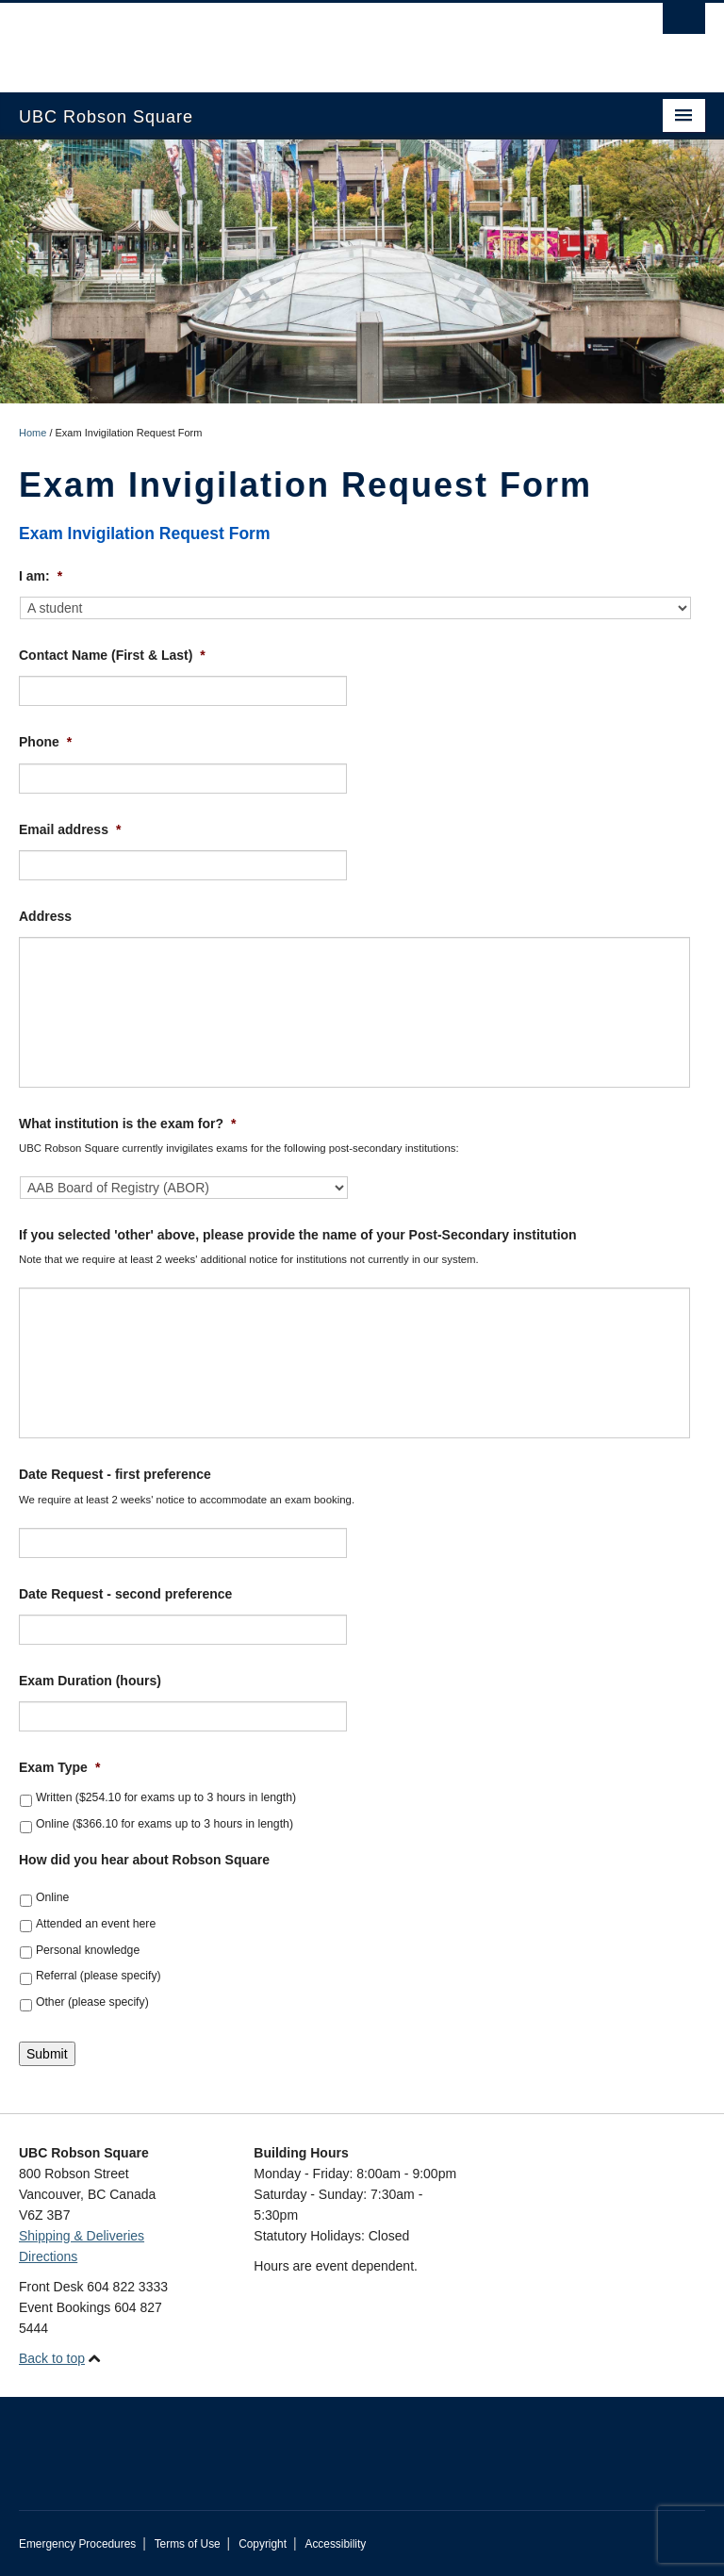  What do you see at coordinates (45, 741) in the screenshot?
I see `Phone` at bounding box center [45, 741].